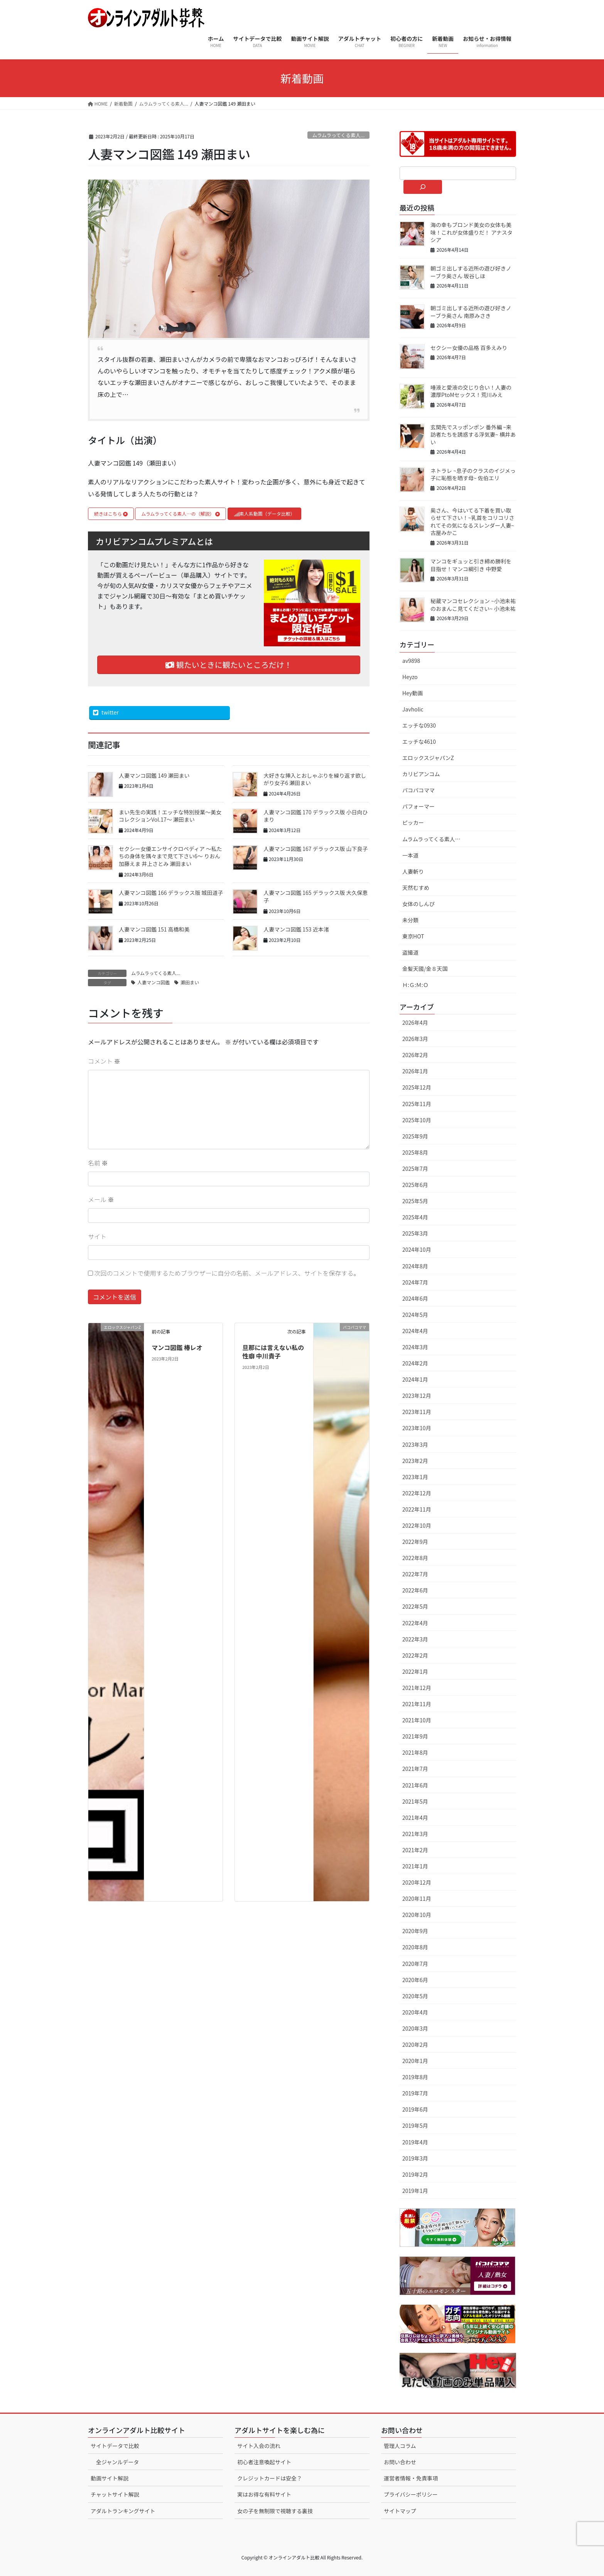  I want to click on 秘蔵マンコセレクション ~小池未祐のおまんこ見てください~ 小池未祐, so click(473, 604).